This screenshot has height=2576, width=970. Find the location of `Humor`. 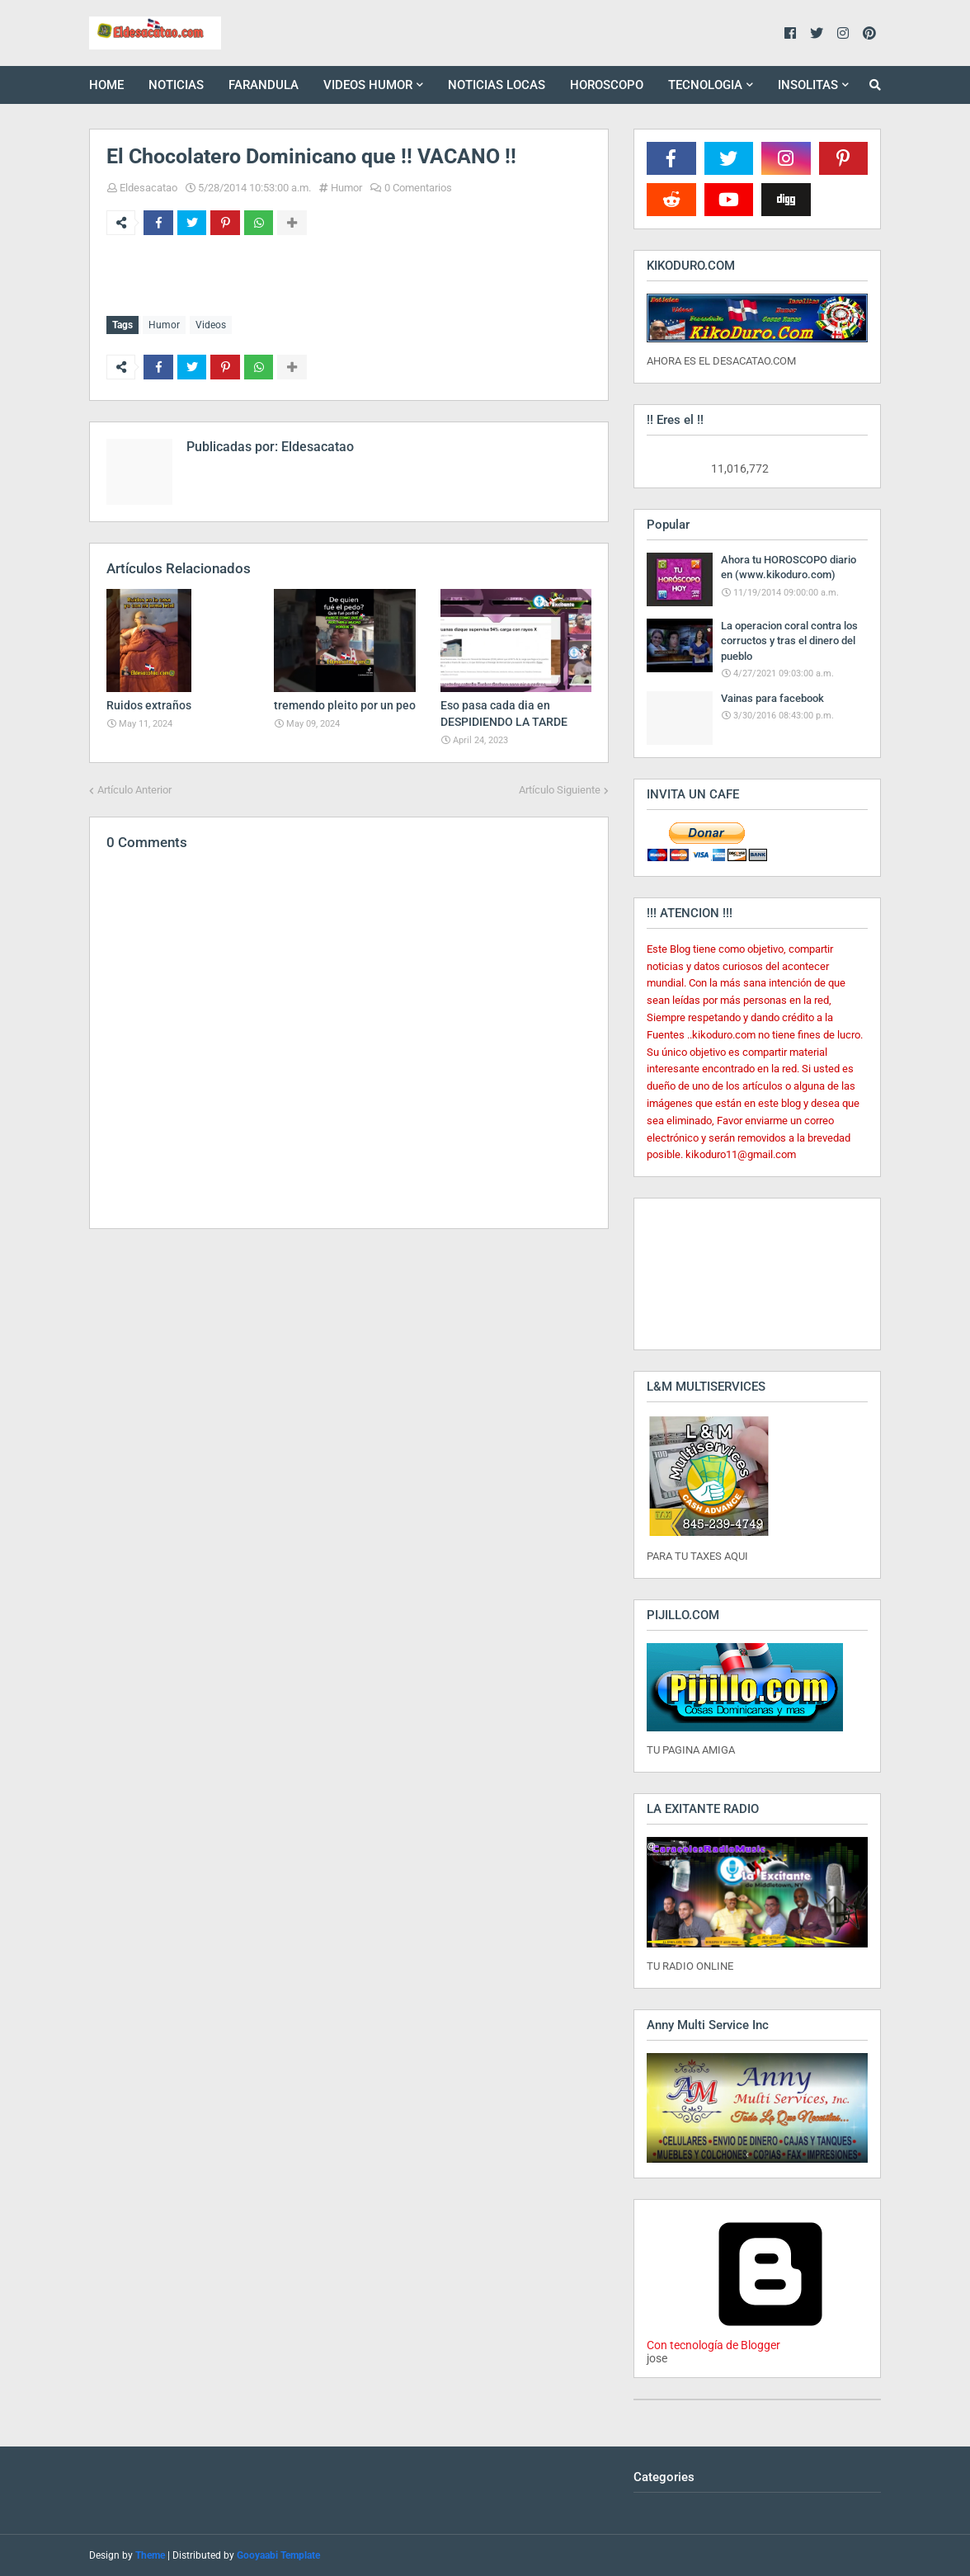

Humor is located at coordinates (346, 187).